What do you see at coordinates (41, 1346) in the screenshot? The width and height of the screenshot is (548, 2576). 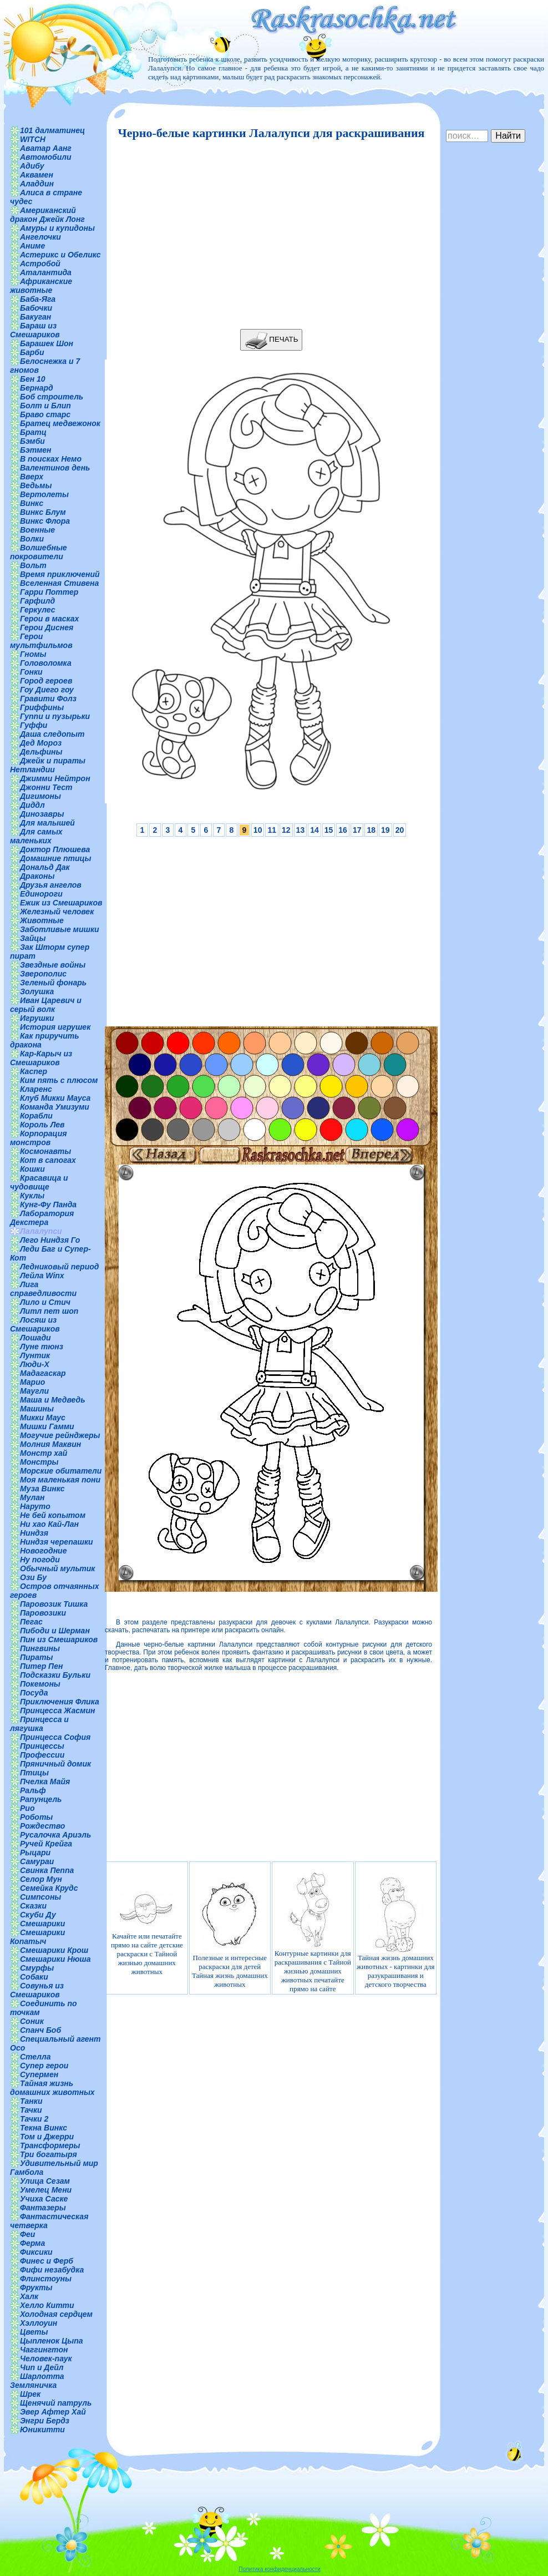 I see `Луне тюнз` at bounding box center [41, 1346].